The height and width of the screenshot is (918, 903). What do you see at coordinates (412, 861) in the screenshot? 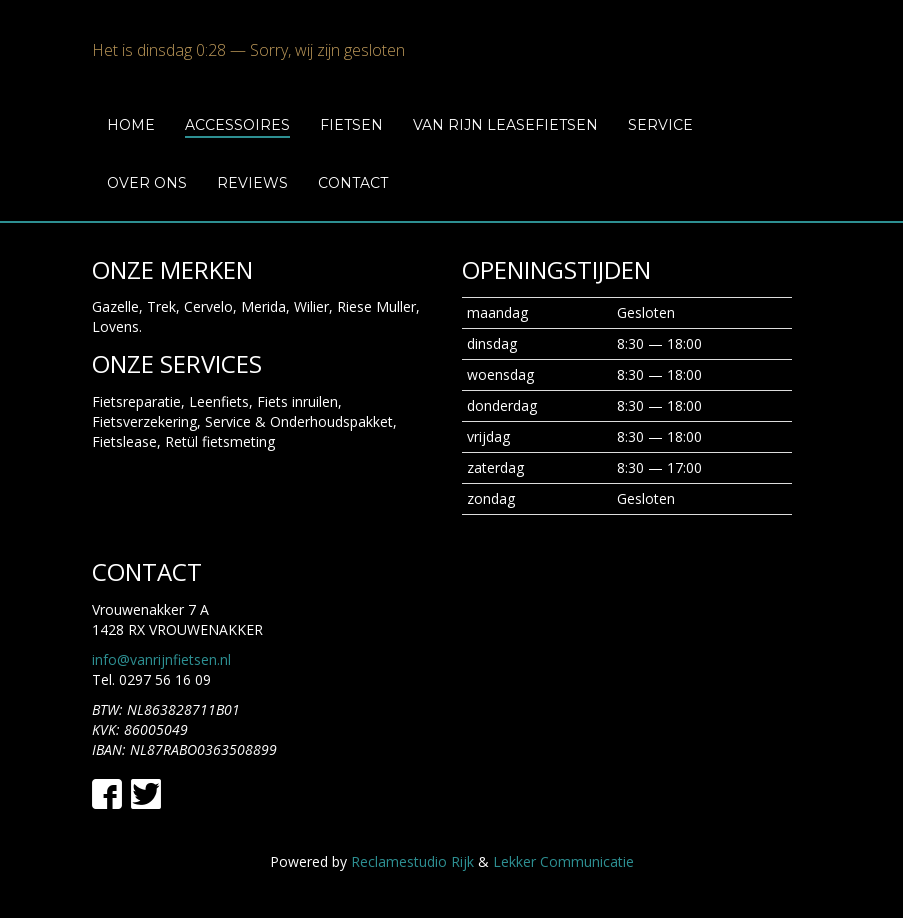
I see `Reclamestudio Rijk` at bounding box center [412, 861].